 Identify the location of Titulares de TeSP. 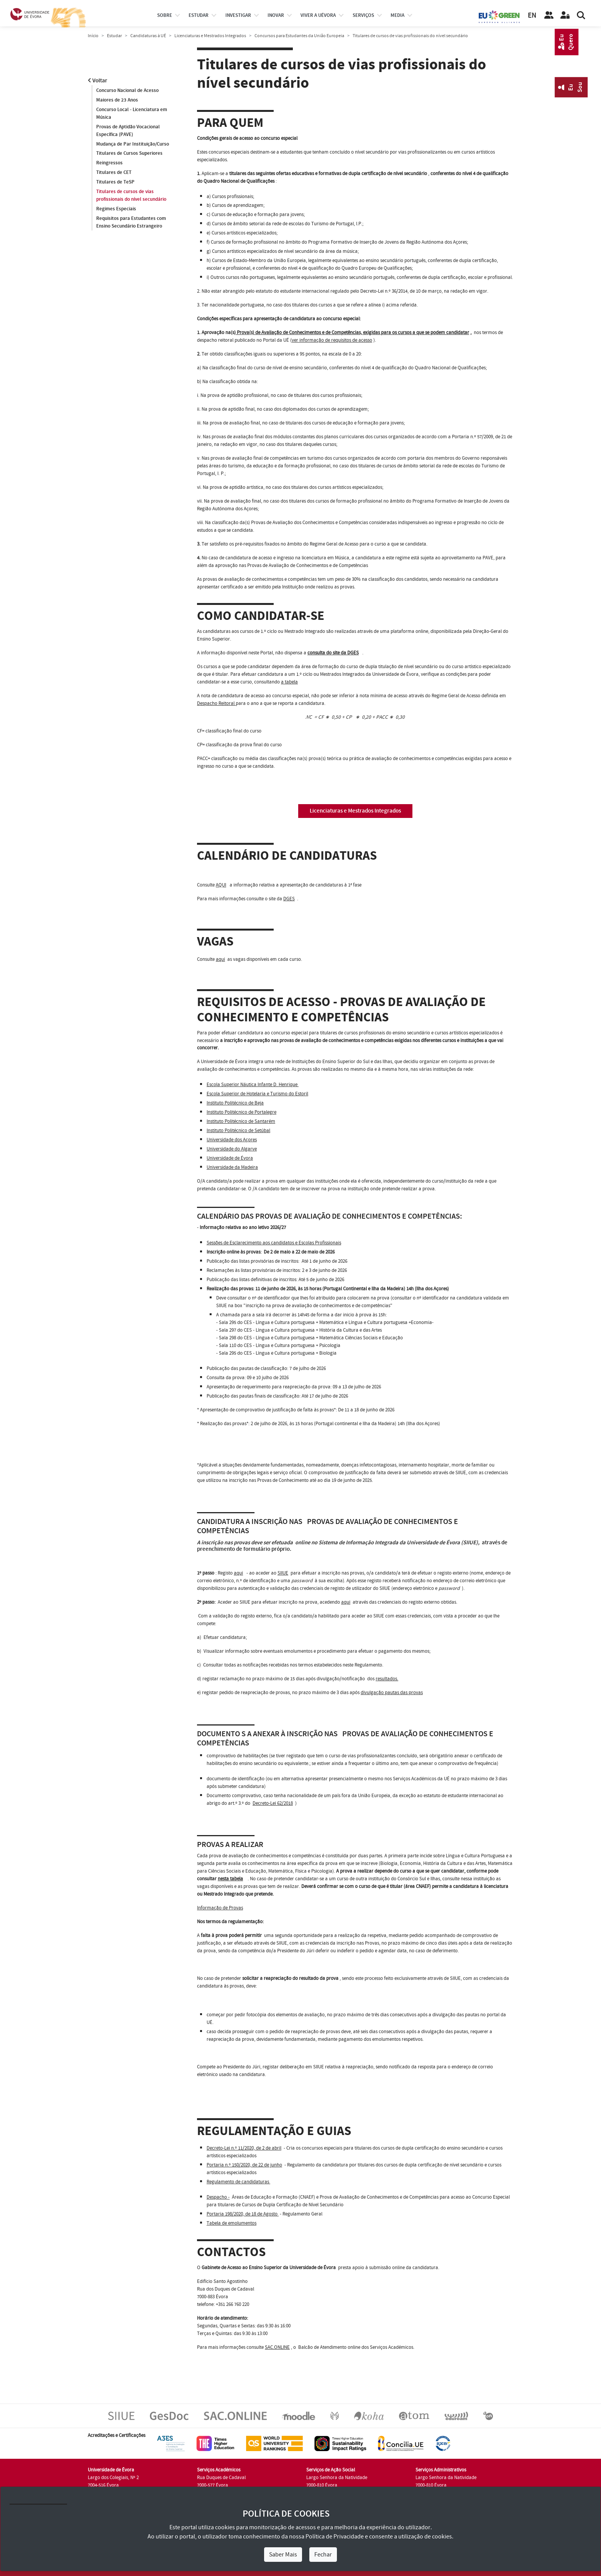
(115, 182).